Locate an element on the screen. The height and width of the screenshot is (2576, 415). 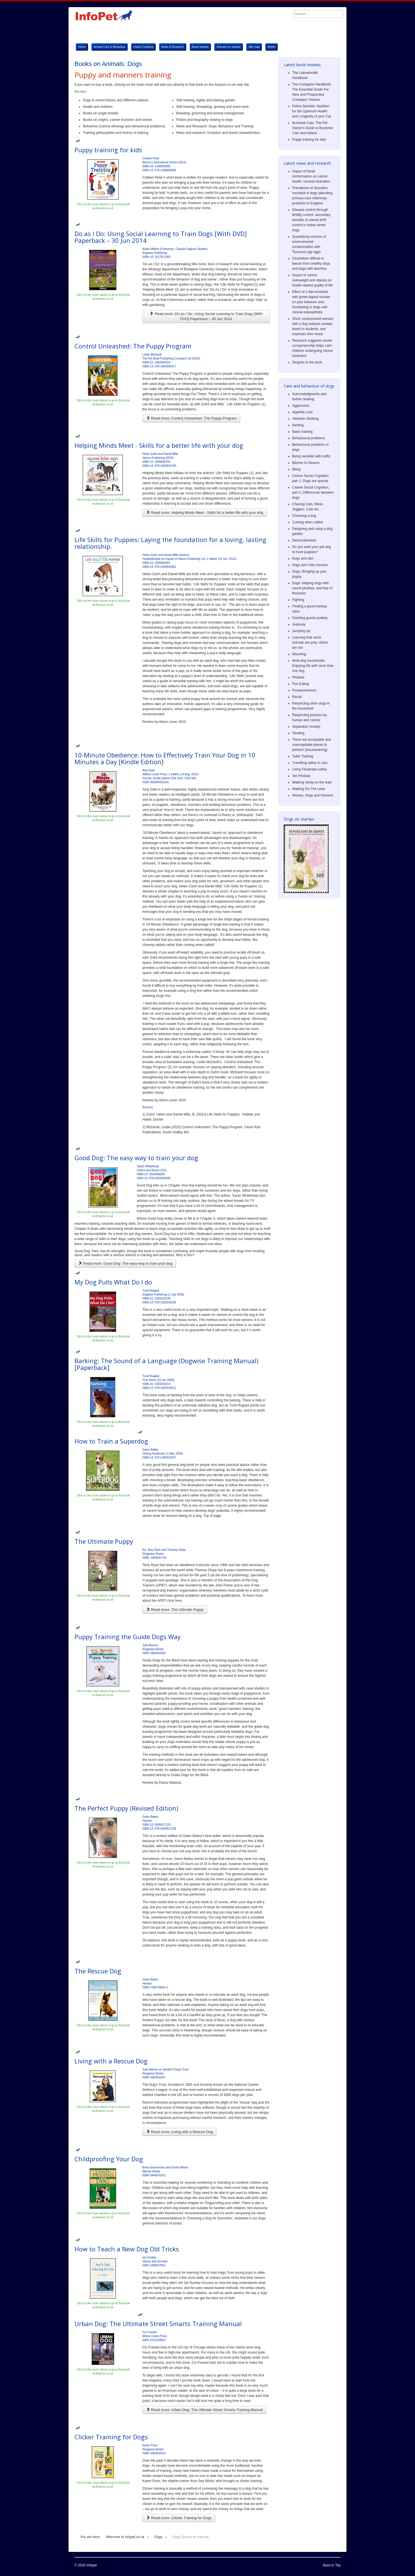
Biting is located at coordinates (296, 469).